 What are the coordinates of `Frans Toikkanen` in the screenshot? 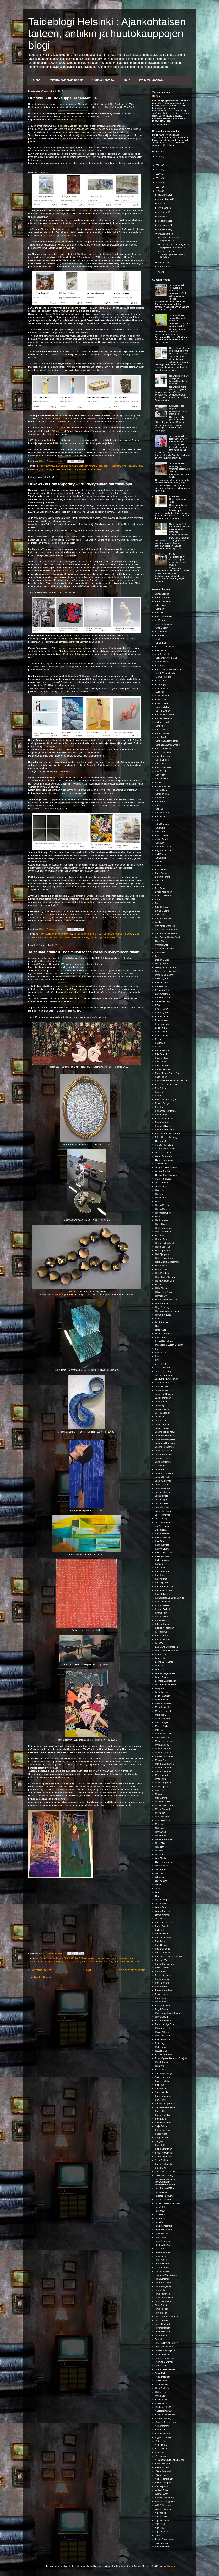 It's located at (163, 1126).